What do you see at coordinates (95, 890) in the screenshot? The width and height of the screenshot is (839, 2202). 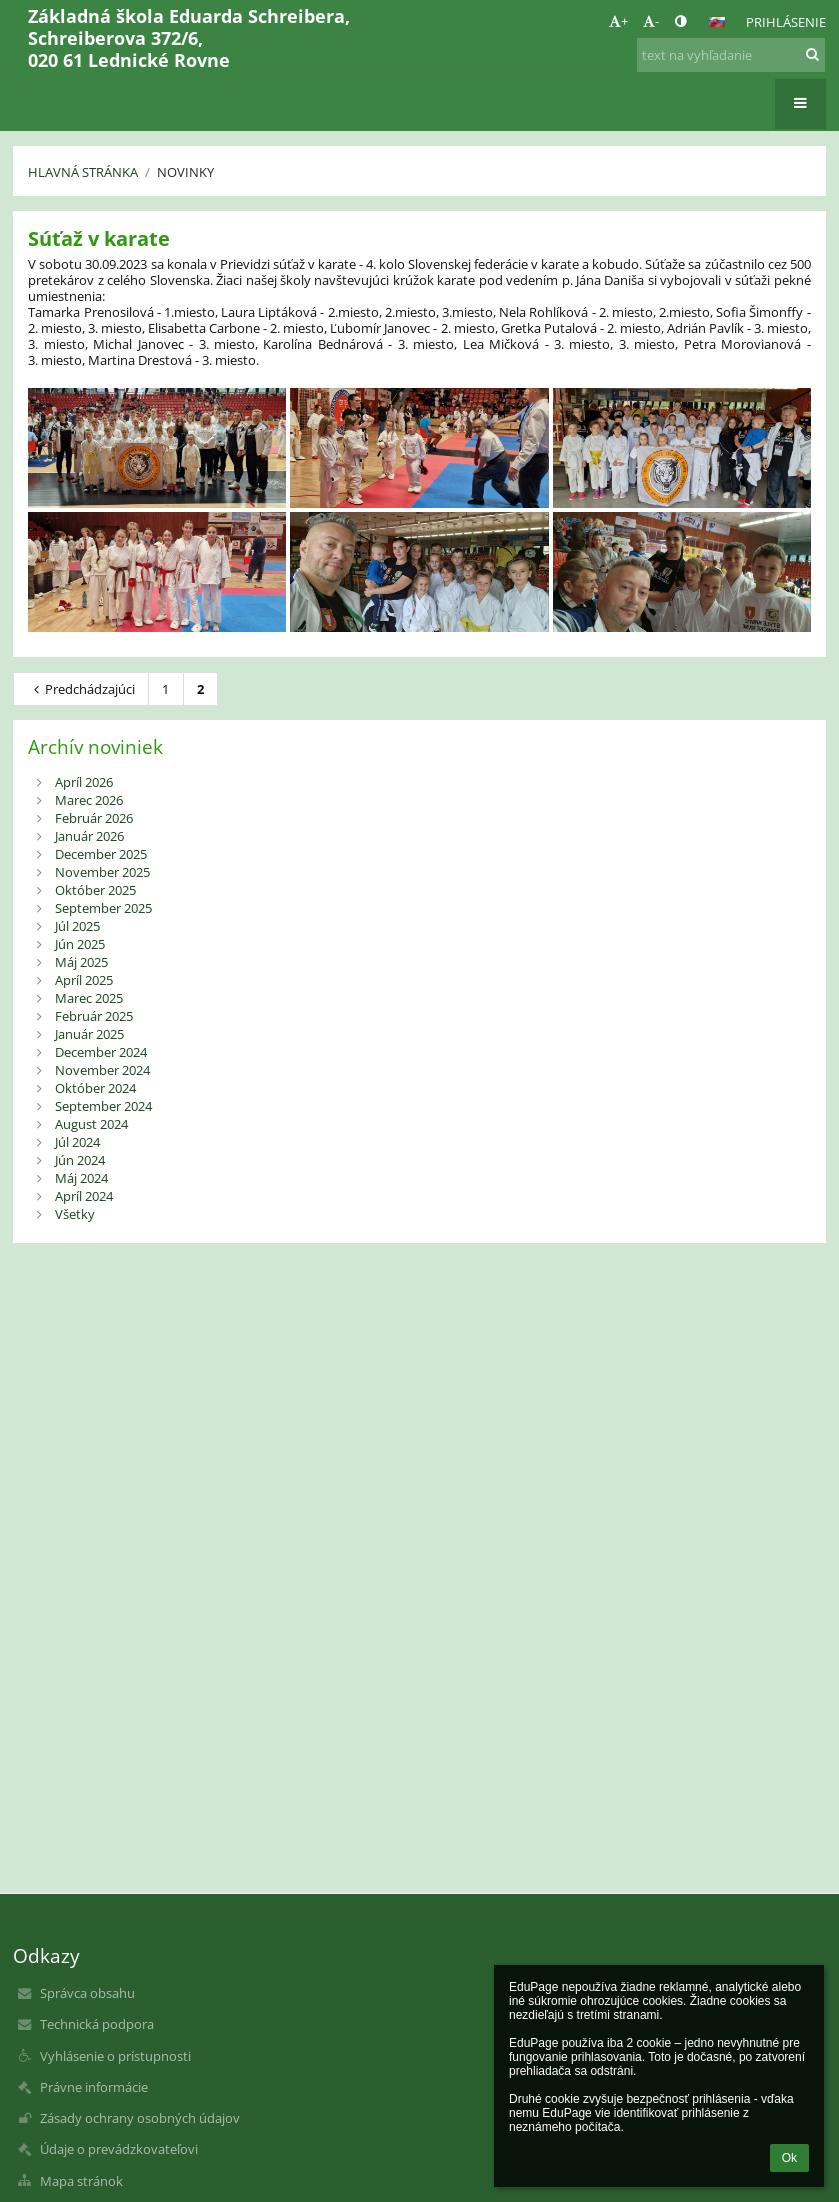 I see `Október 2025` at bounding box center [95, 890].